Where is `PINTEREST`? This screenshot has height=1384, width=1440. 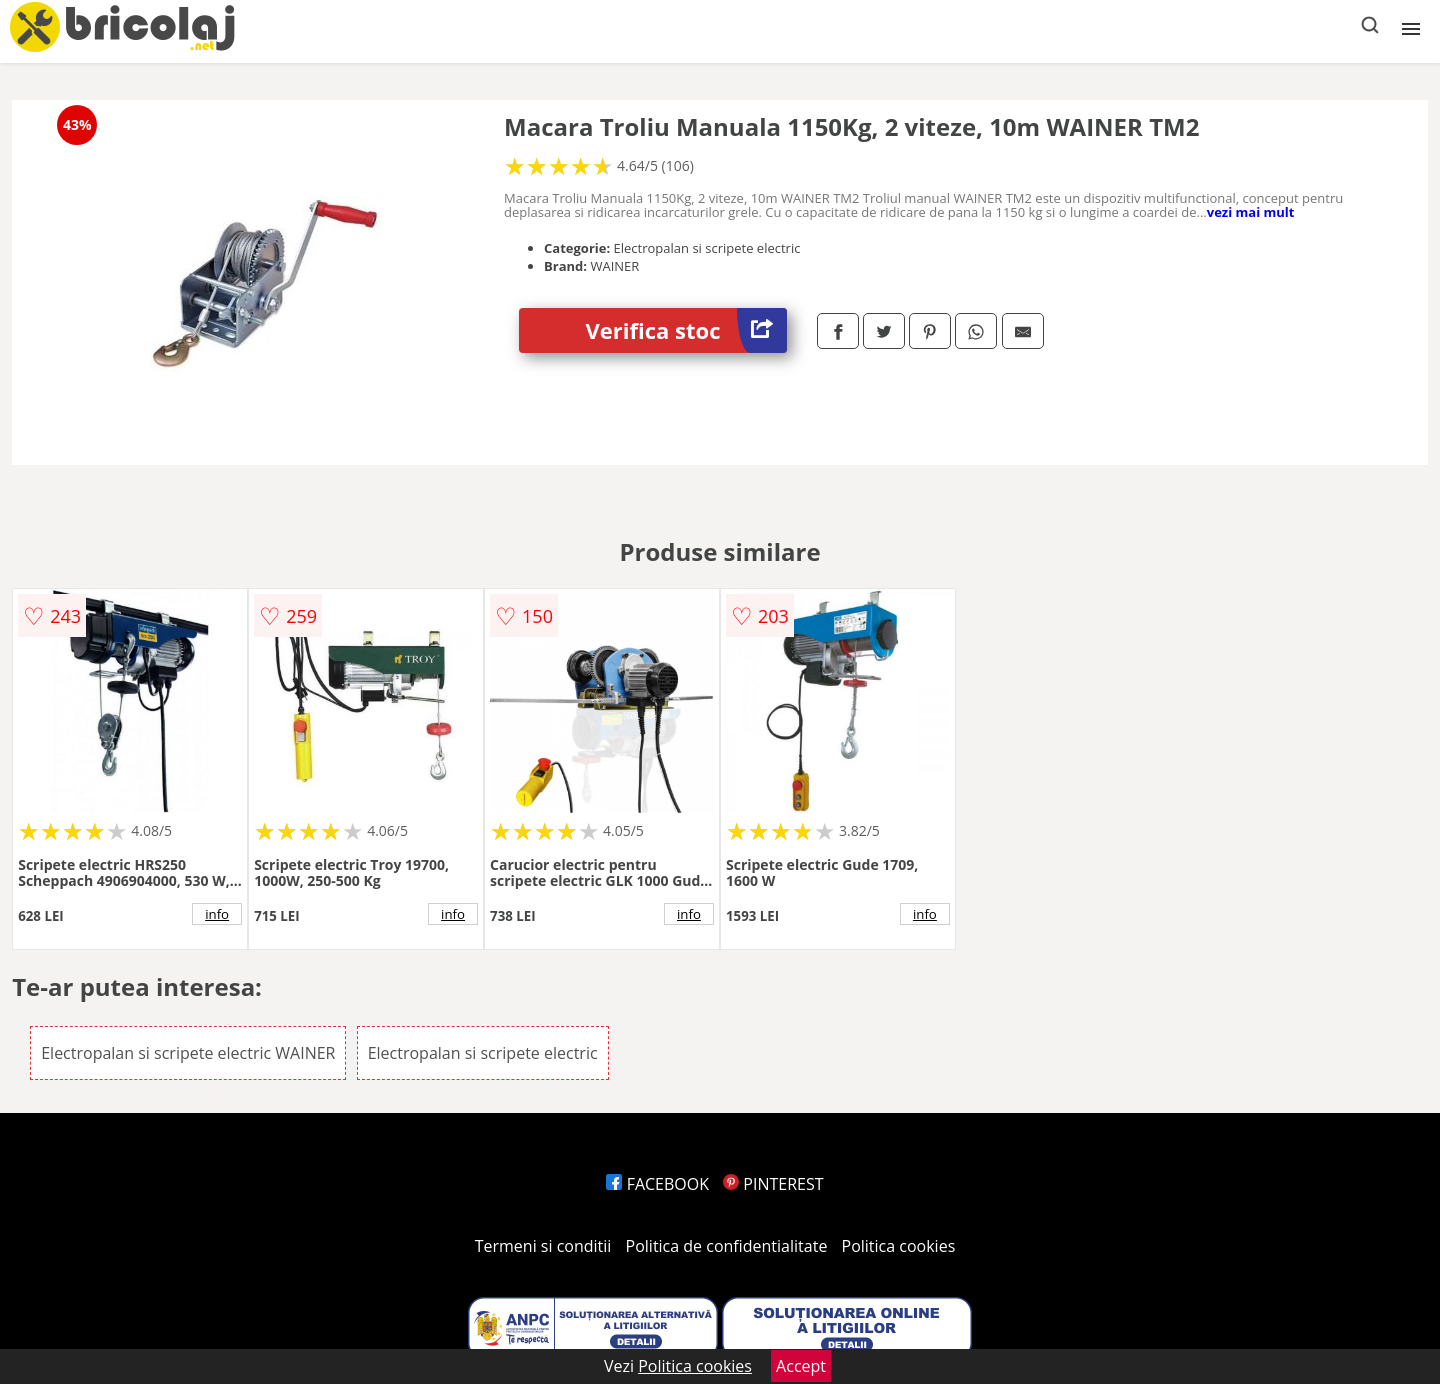
PINTEREST is located at coordinates (773, 1184).